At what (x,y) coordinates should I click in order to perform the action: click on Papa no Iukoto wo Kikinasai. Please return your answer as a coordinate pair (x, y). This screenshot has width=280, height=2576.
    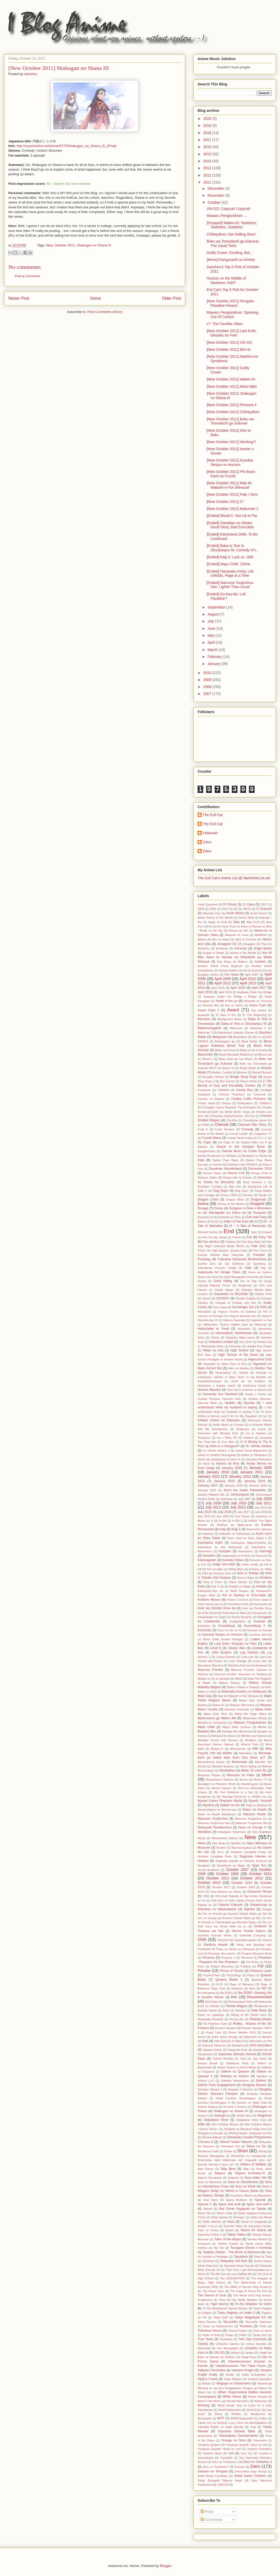
    Looking at the image, I should click on (235, 1949).